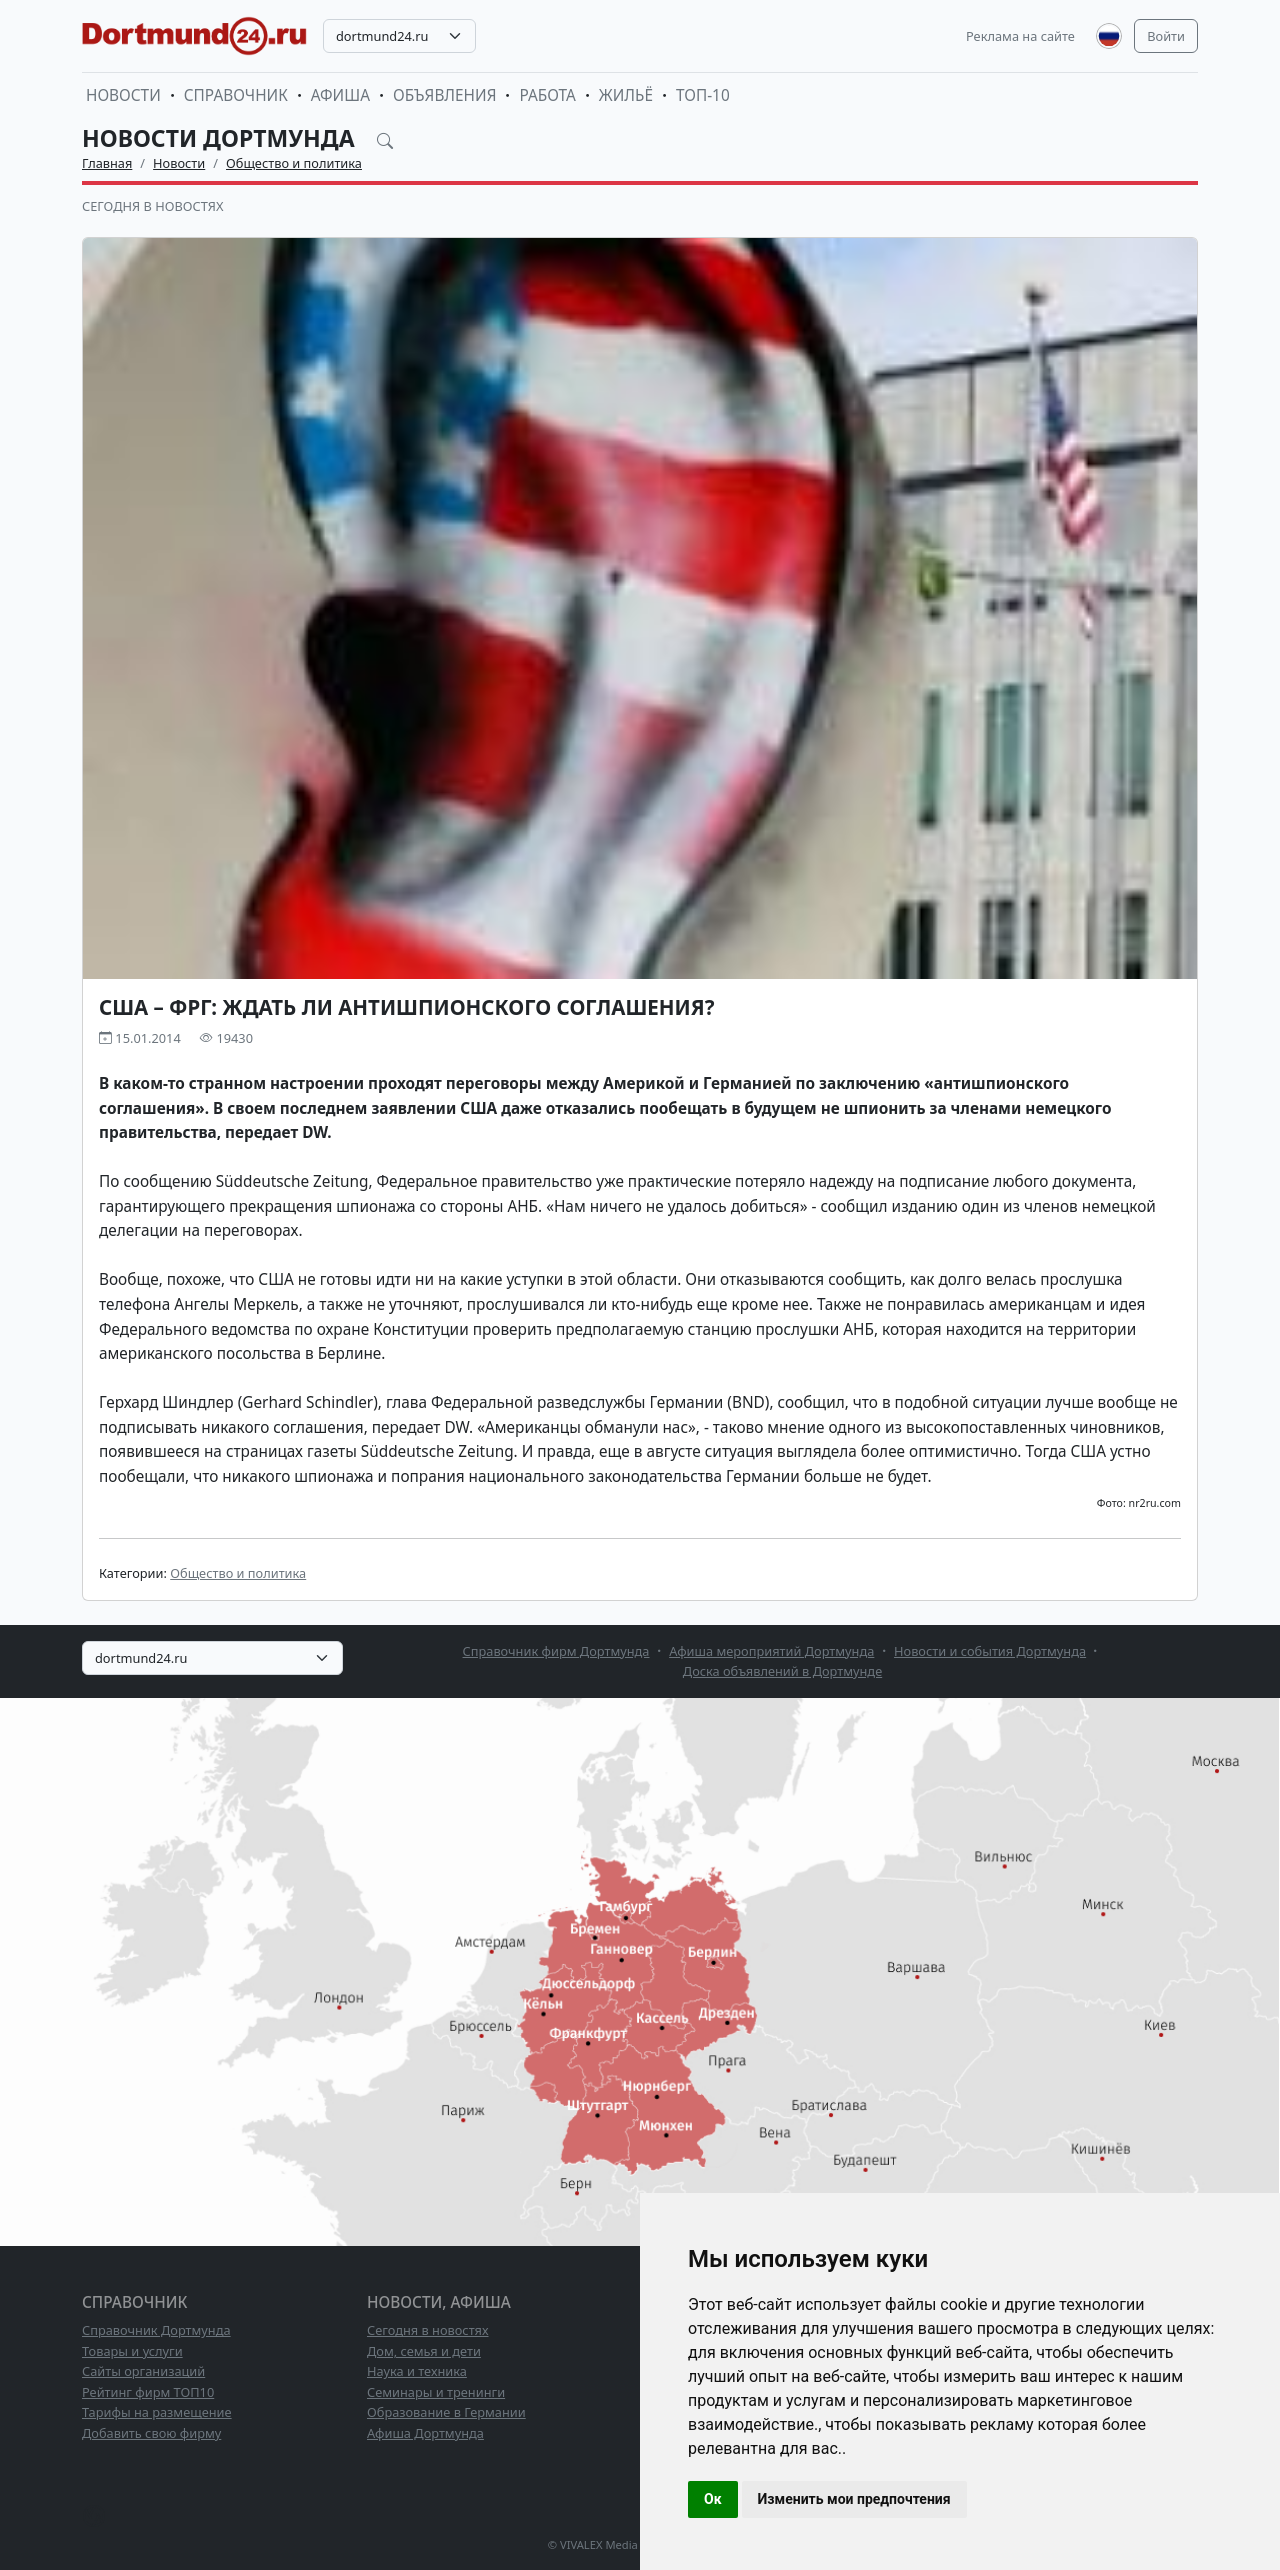 Image resolution: width=1280 pixels, height=2570 pixels. I want to click on Сегодня в новостях, so click(152, 206).